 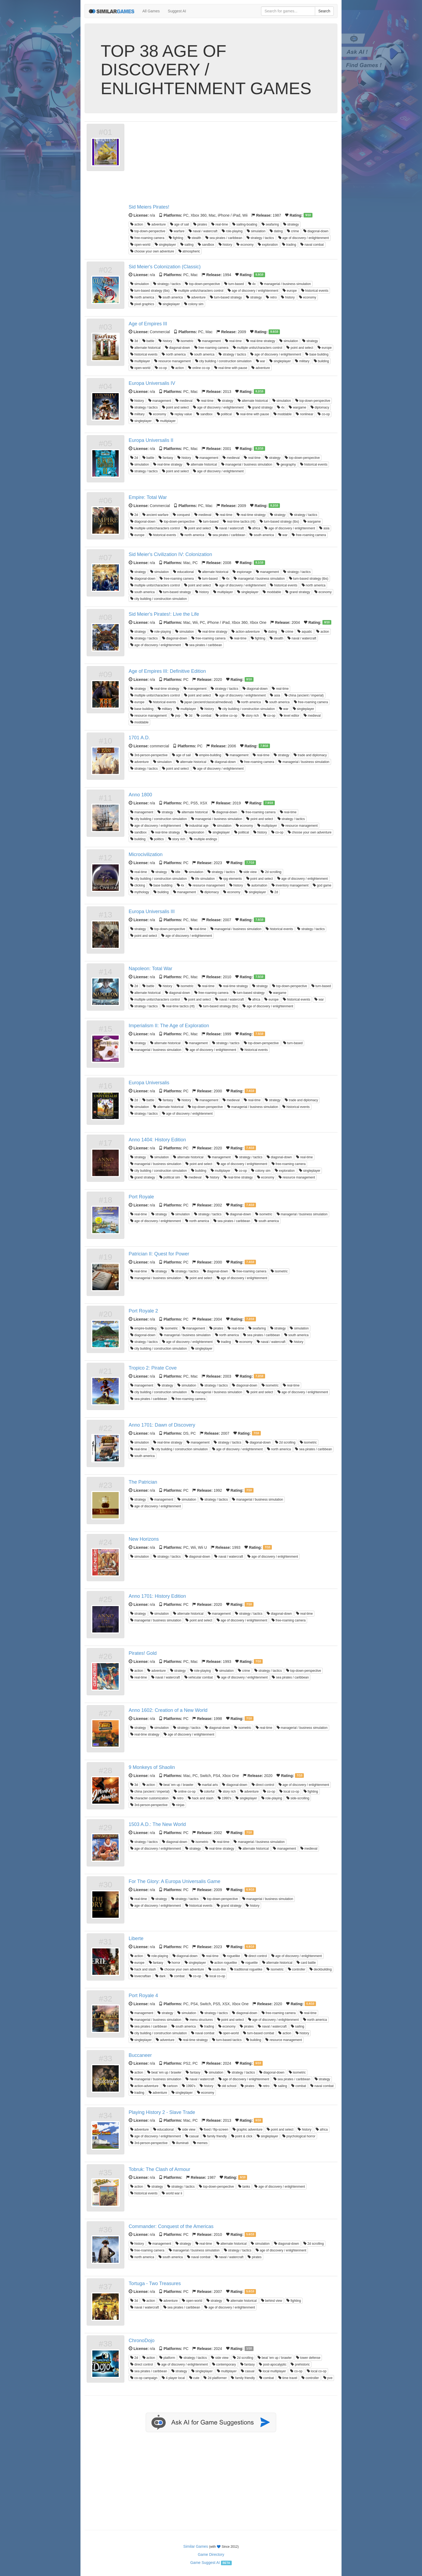 I want to click on retro [button], so click(x=271, y=297).